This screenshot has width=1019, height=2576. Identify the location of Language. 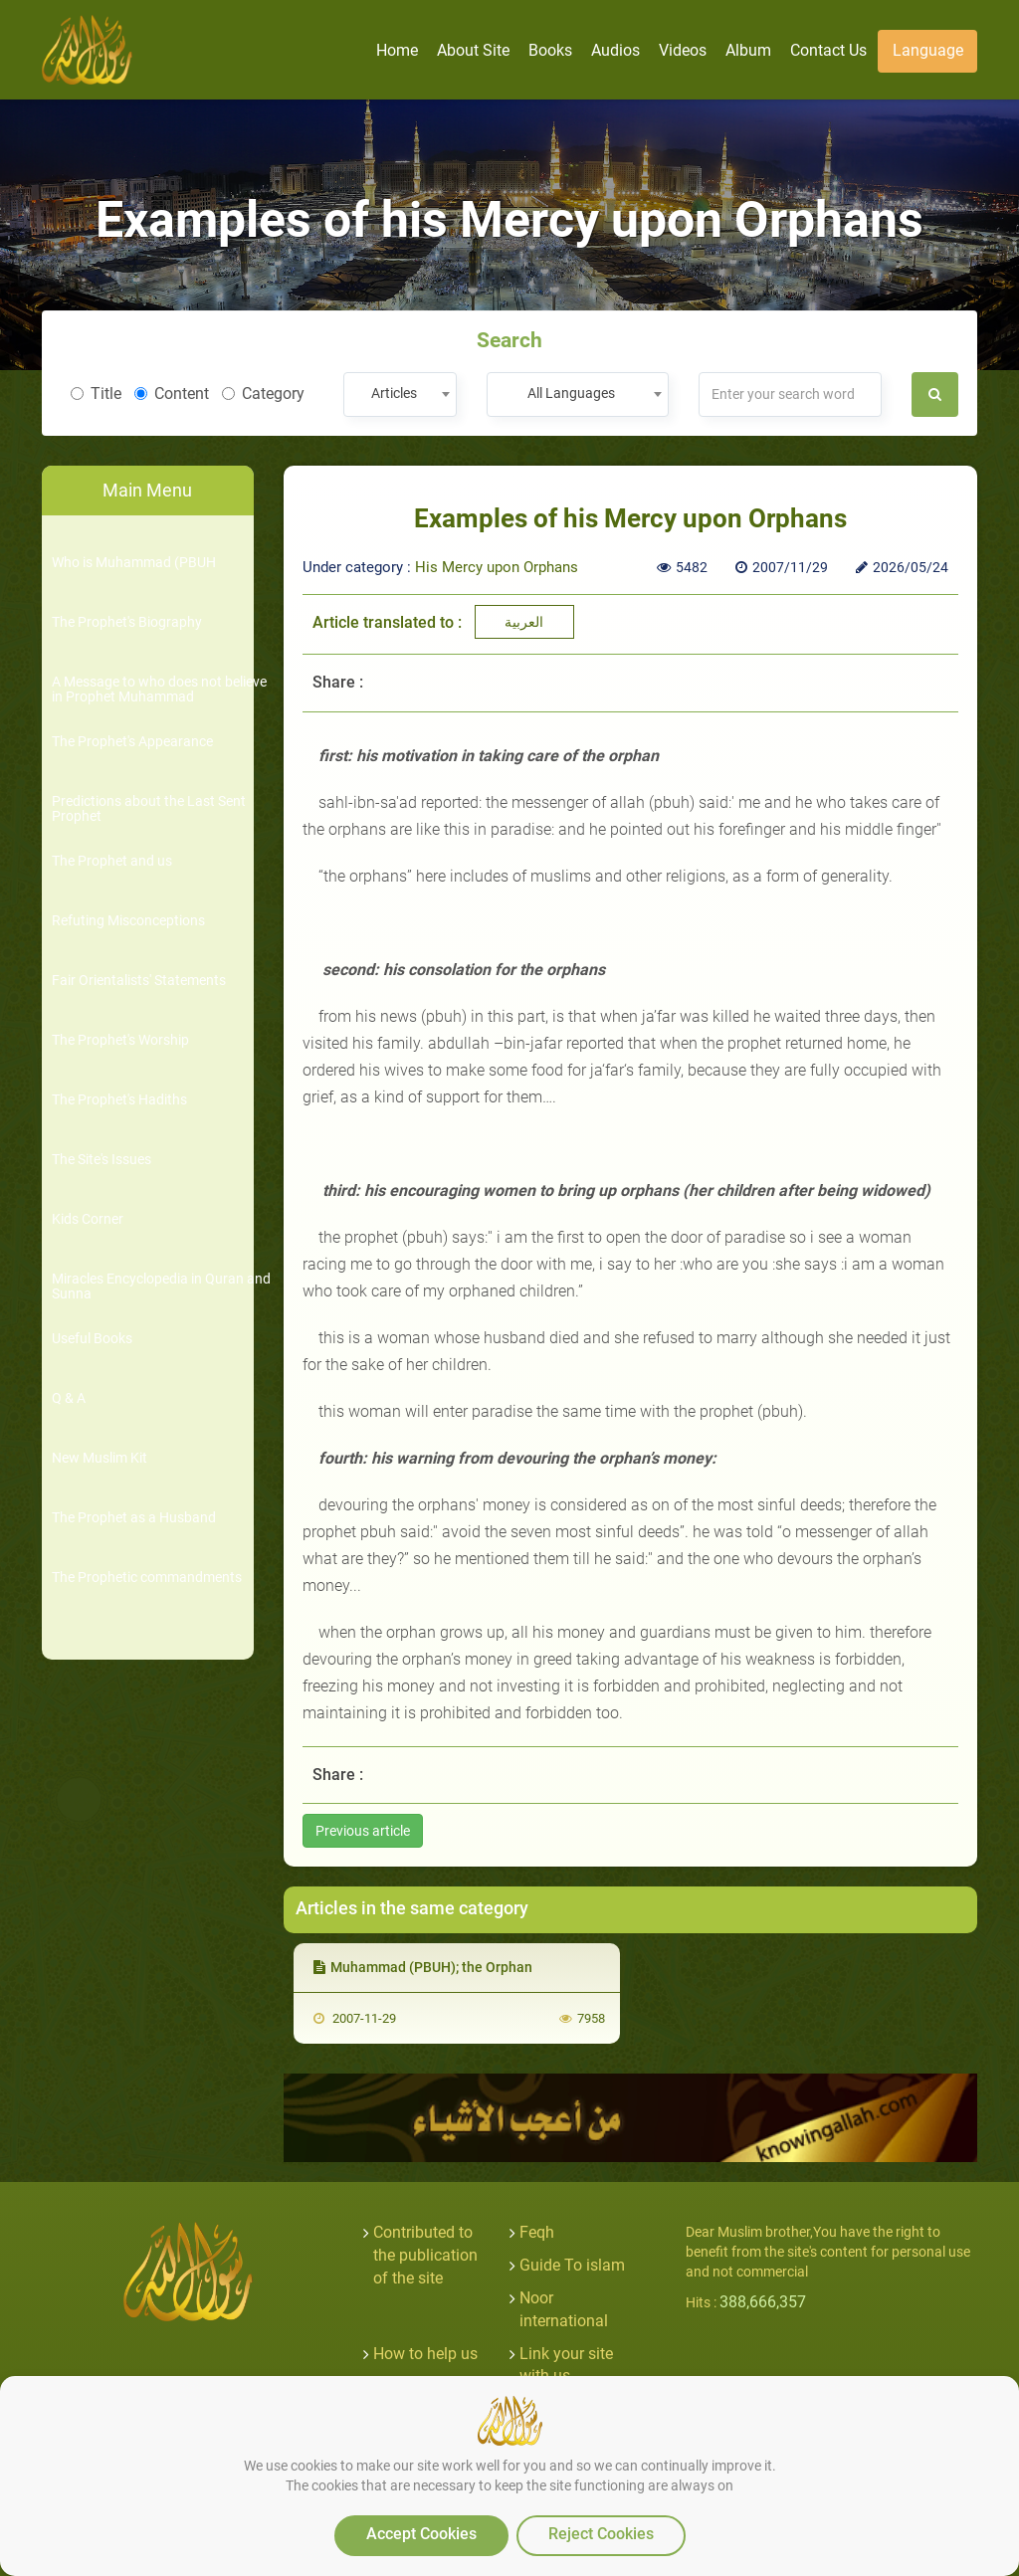
(928, 50).